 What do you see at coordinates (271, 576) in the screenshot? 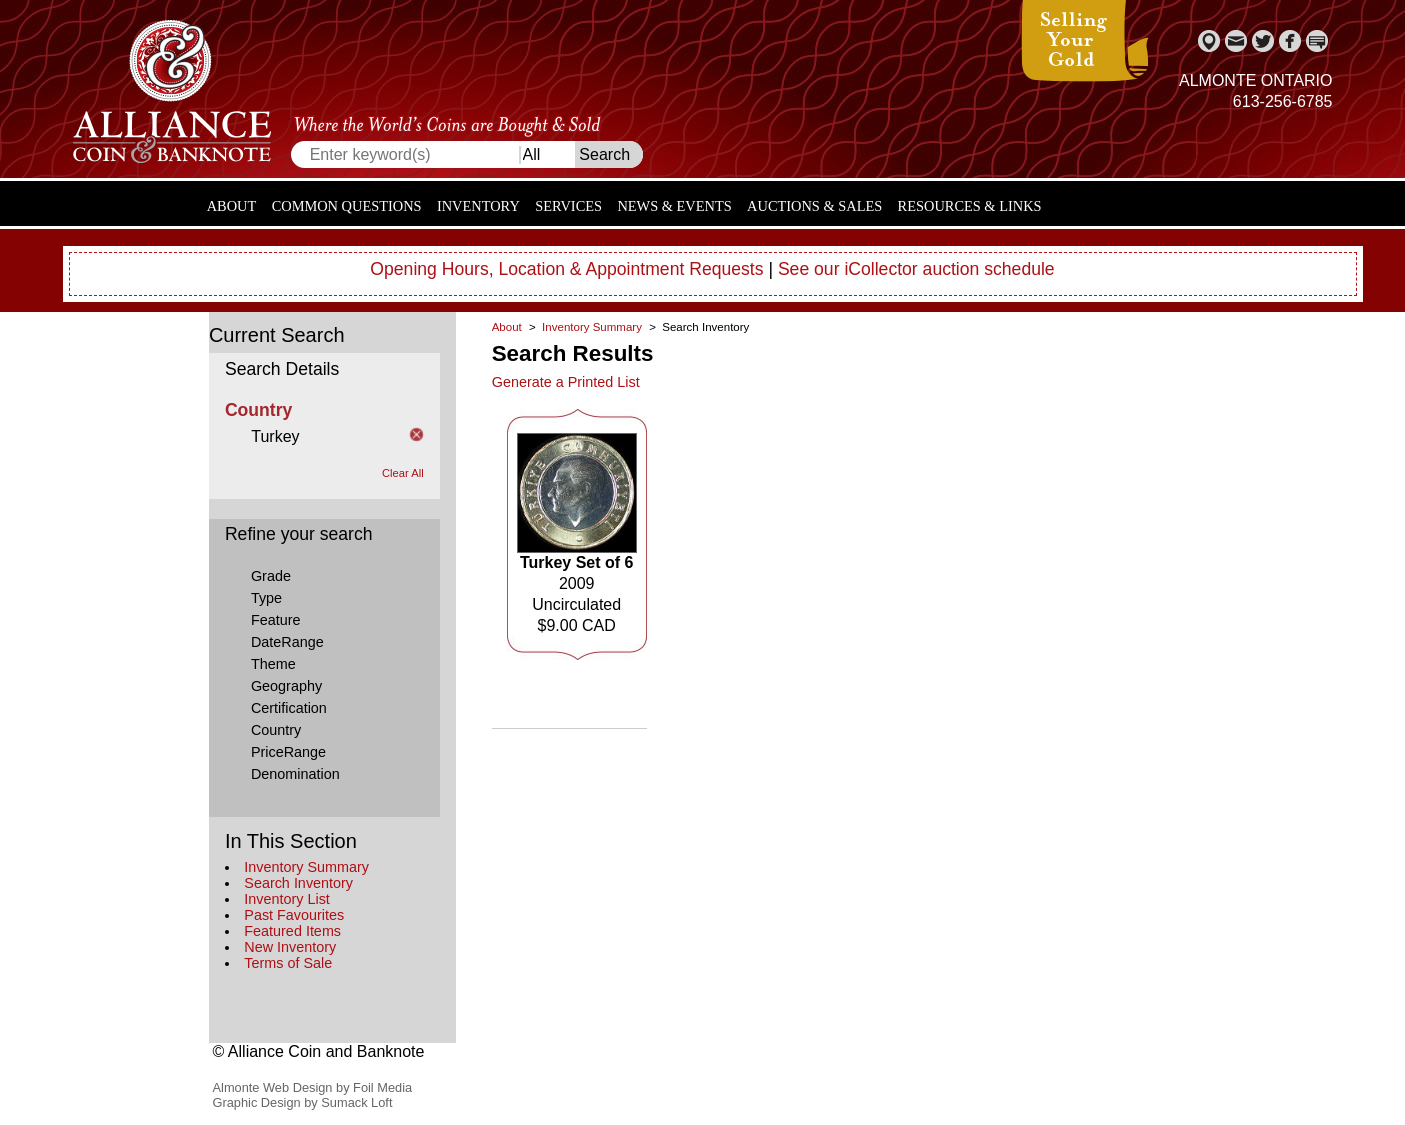
I see `Grade` at bounding box center [271, 576].